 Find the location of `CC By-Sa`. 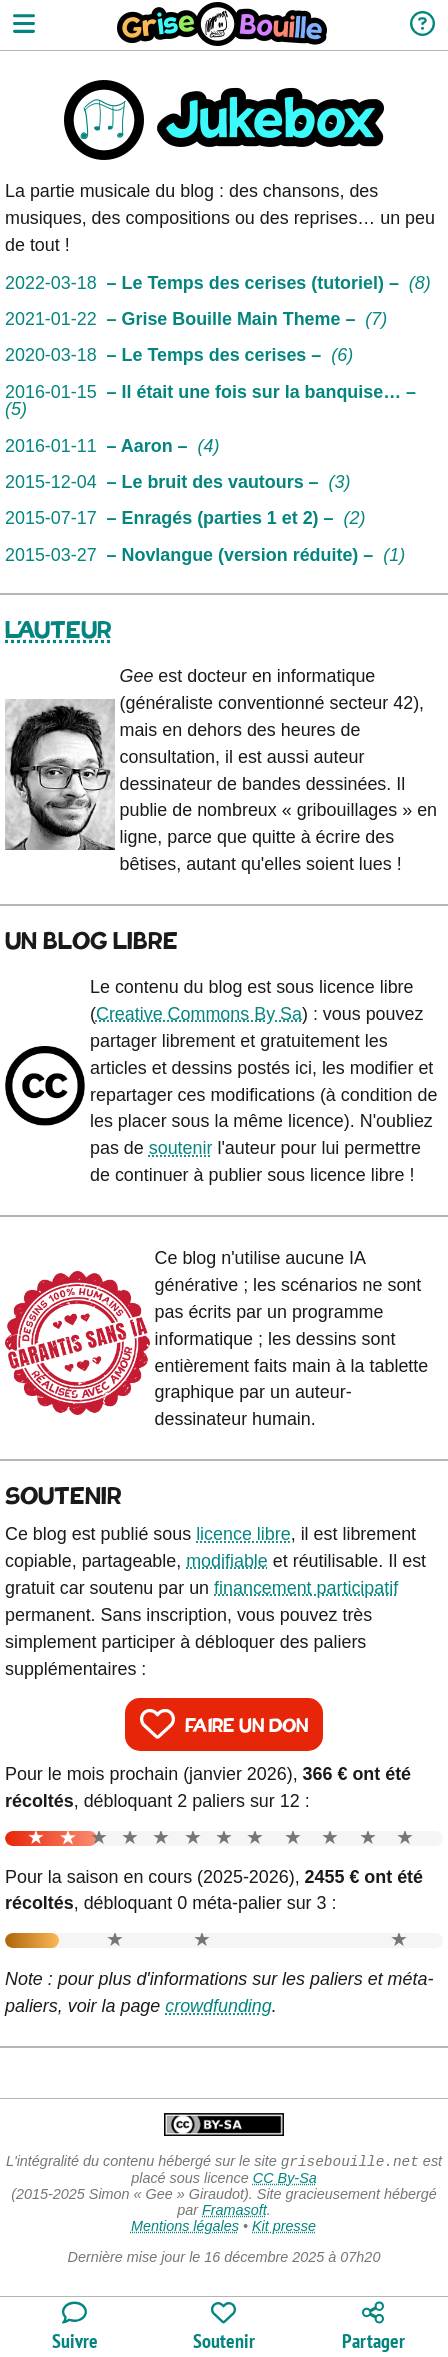

CC By-Sa is located at coordinates (285, 2180).